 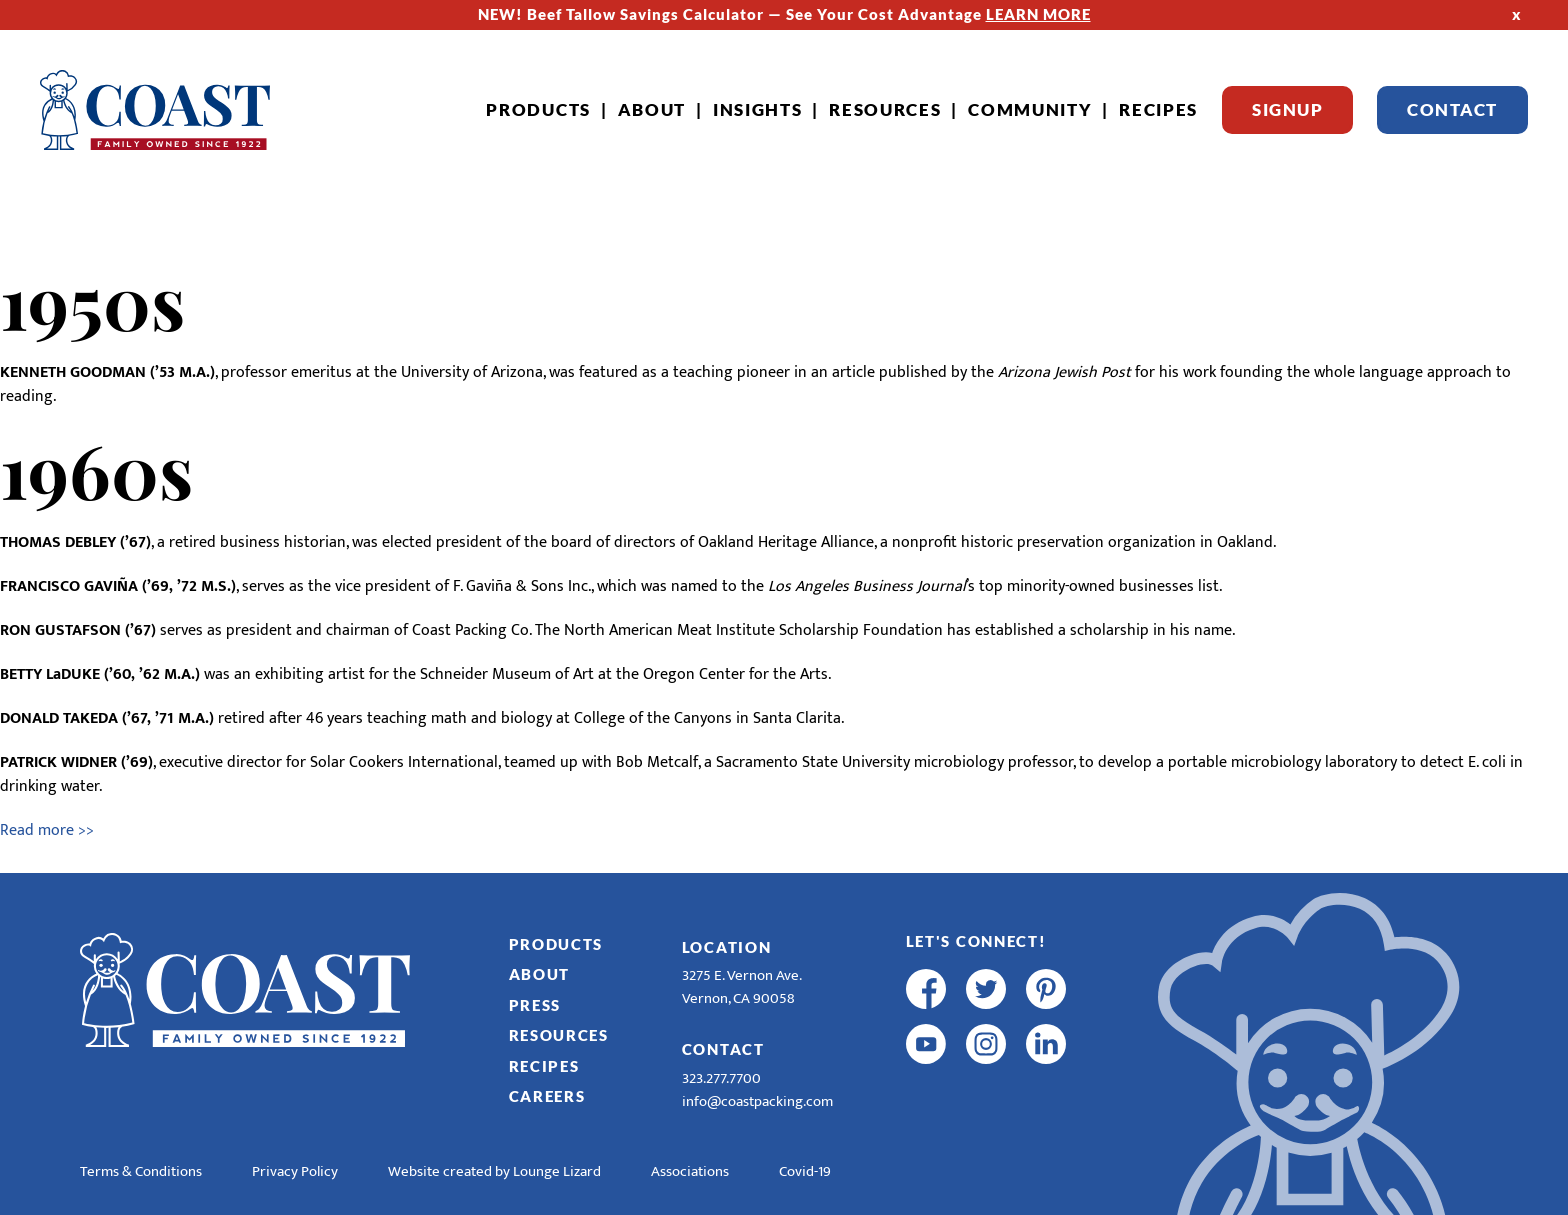 What do you see at coordinates (721, 1078) in the screenshot?
I see `323.277.7700` at bounding box center [721, 1078].